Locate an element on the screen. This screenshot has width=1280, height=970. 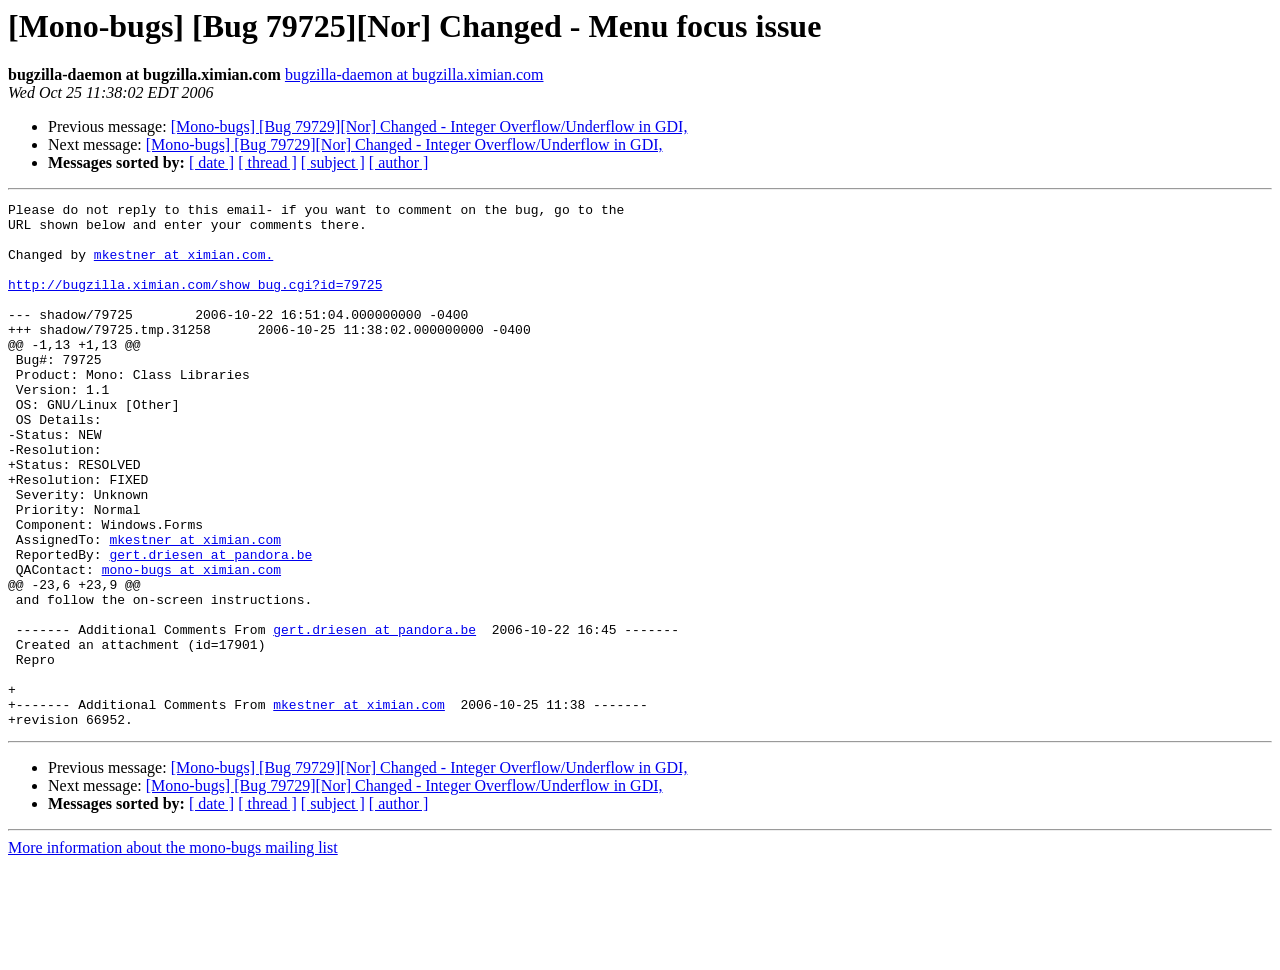
[ date ] is located at coordinates (211, 162).